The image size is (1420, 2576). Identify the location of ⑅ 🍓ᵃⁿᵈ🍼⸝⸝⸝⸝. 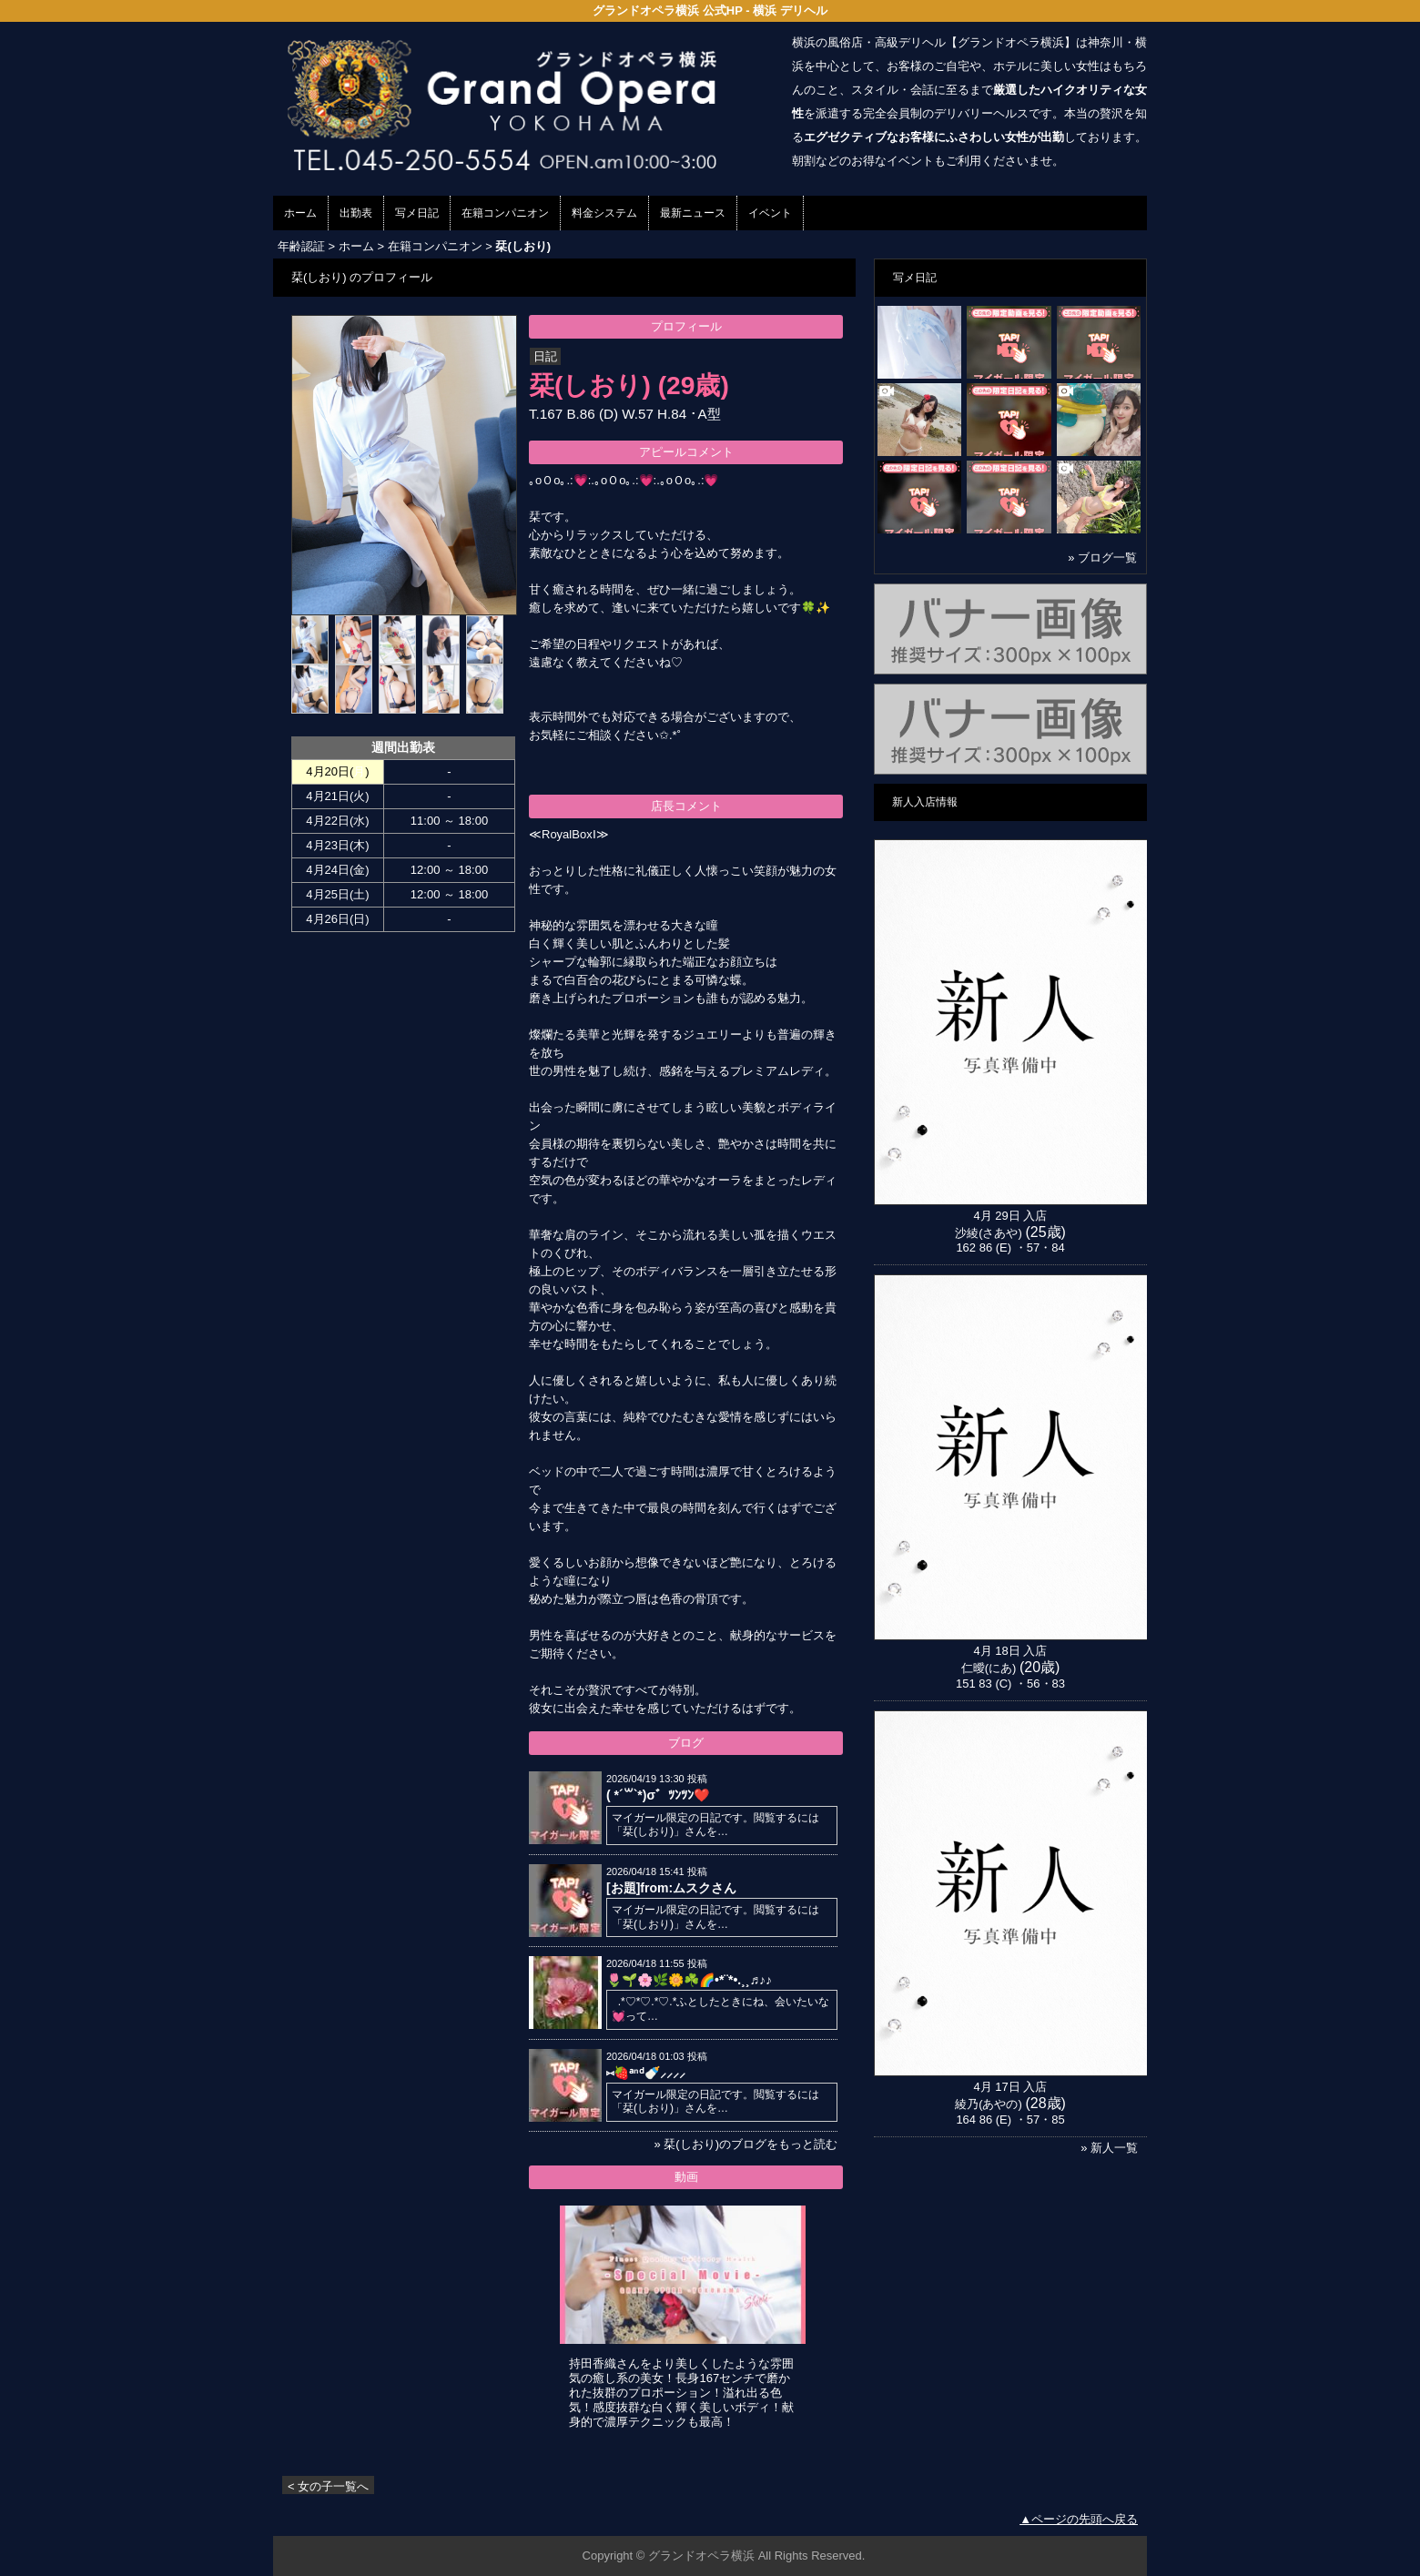
(645, 2072).